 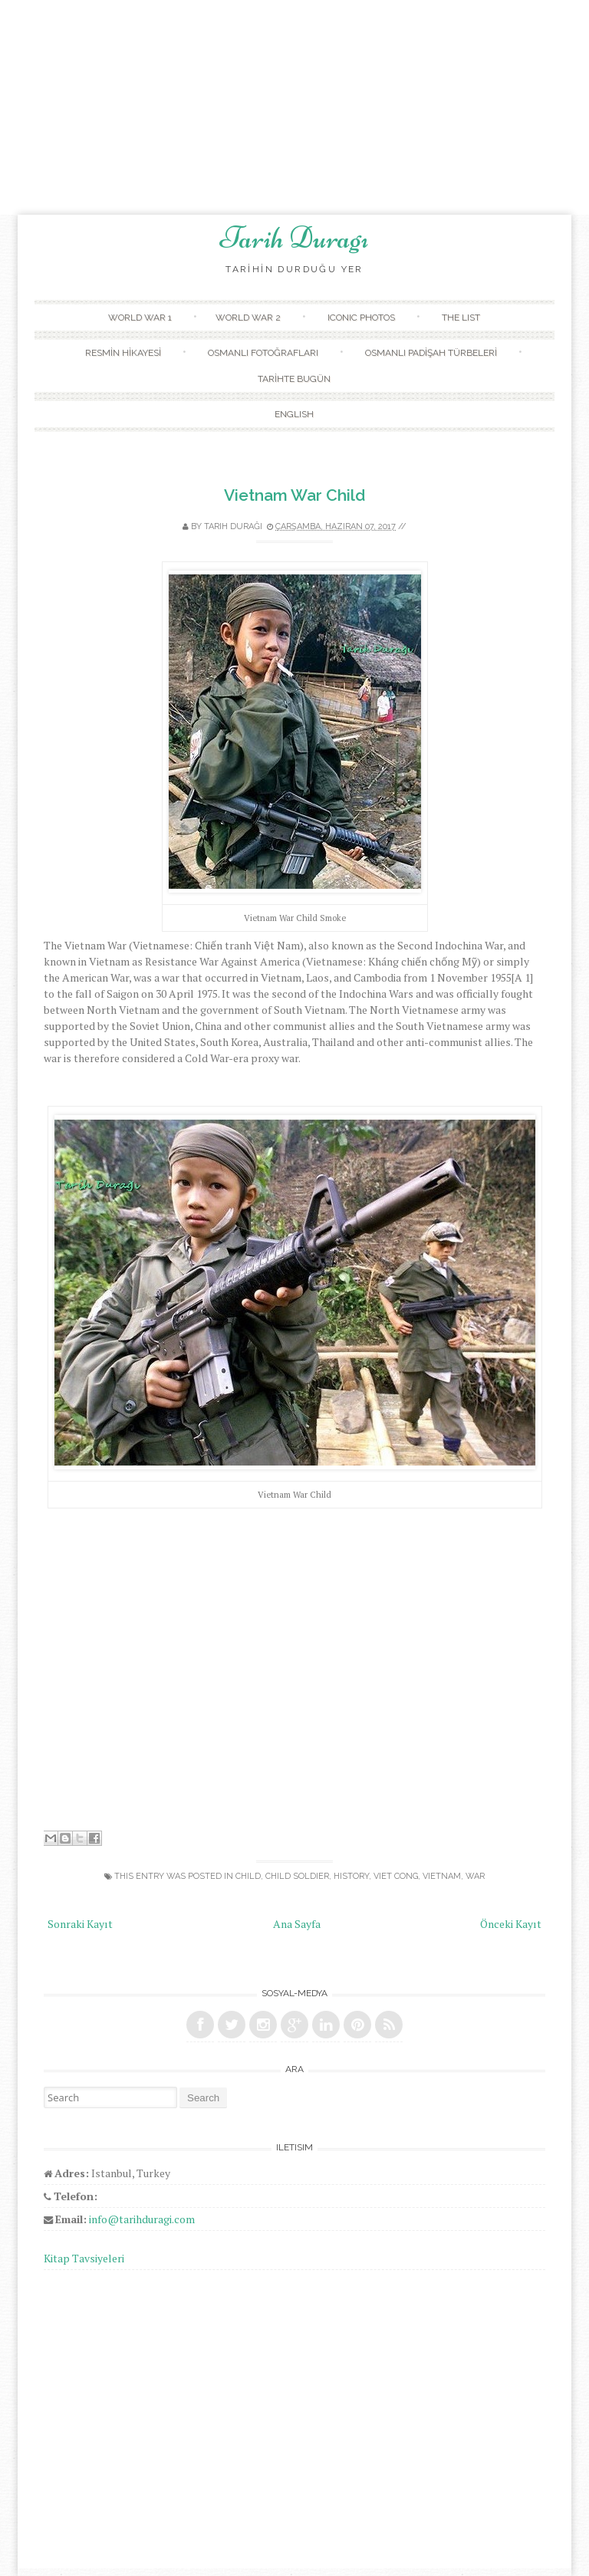 I want to click on Tarih Durağı, so click(x=233, y=526).